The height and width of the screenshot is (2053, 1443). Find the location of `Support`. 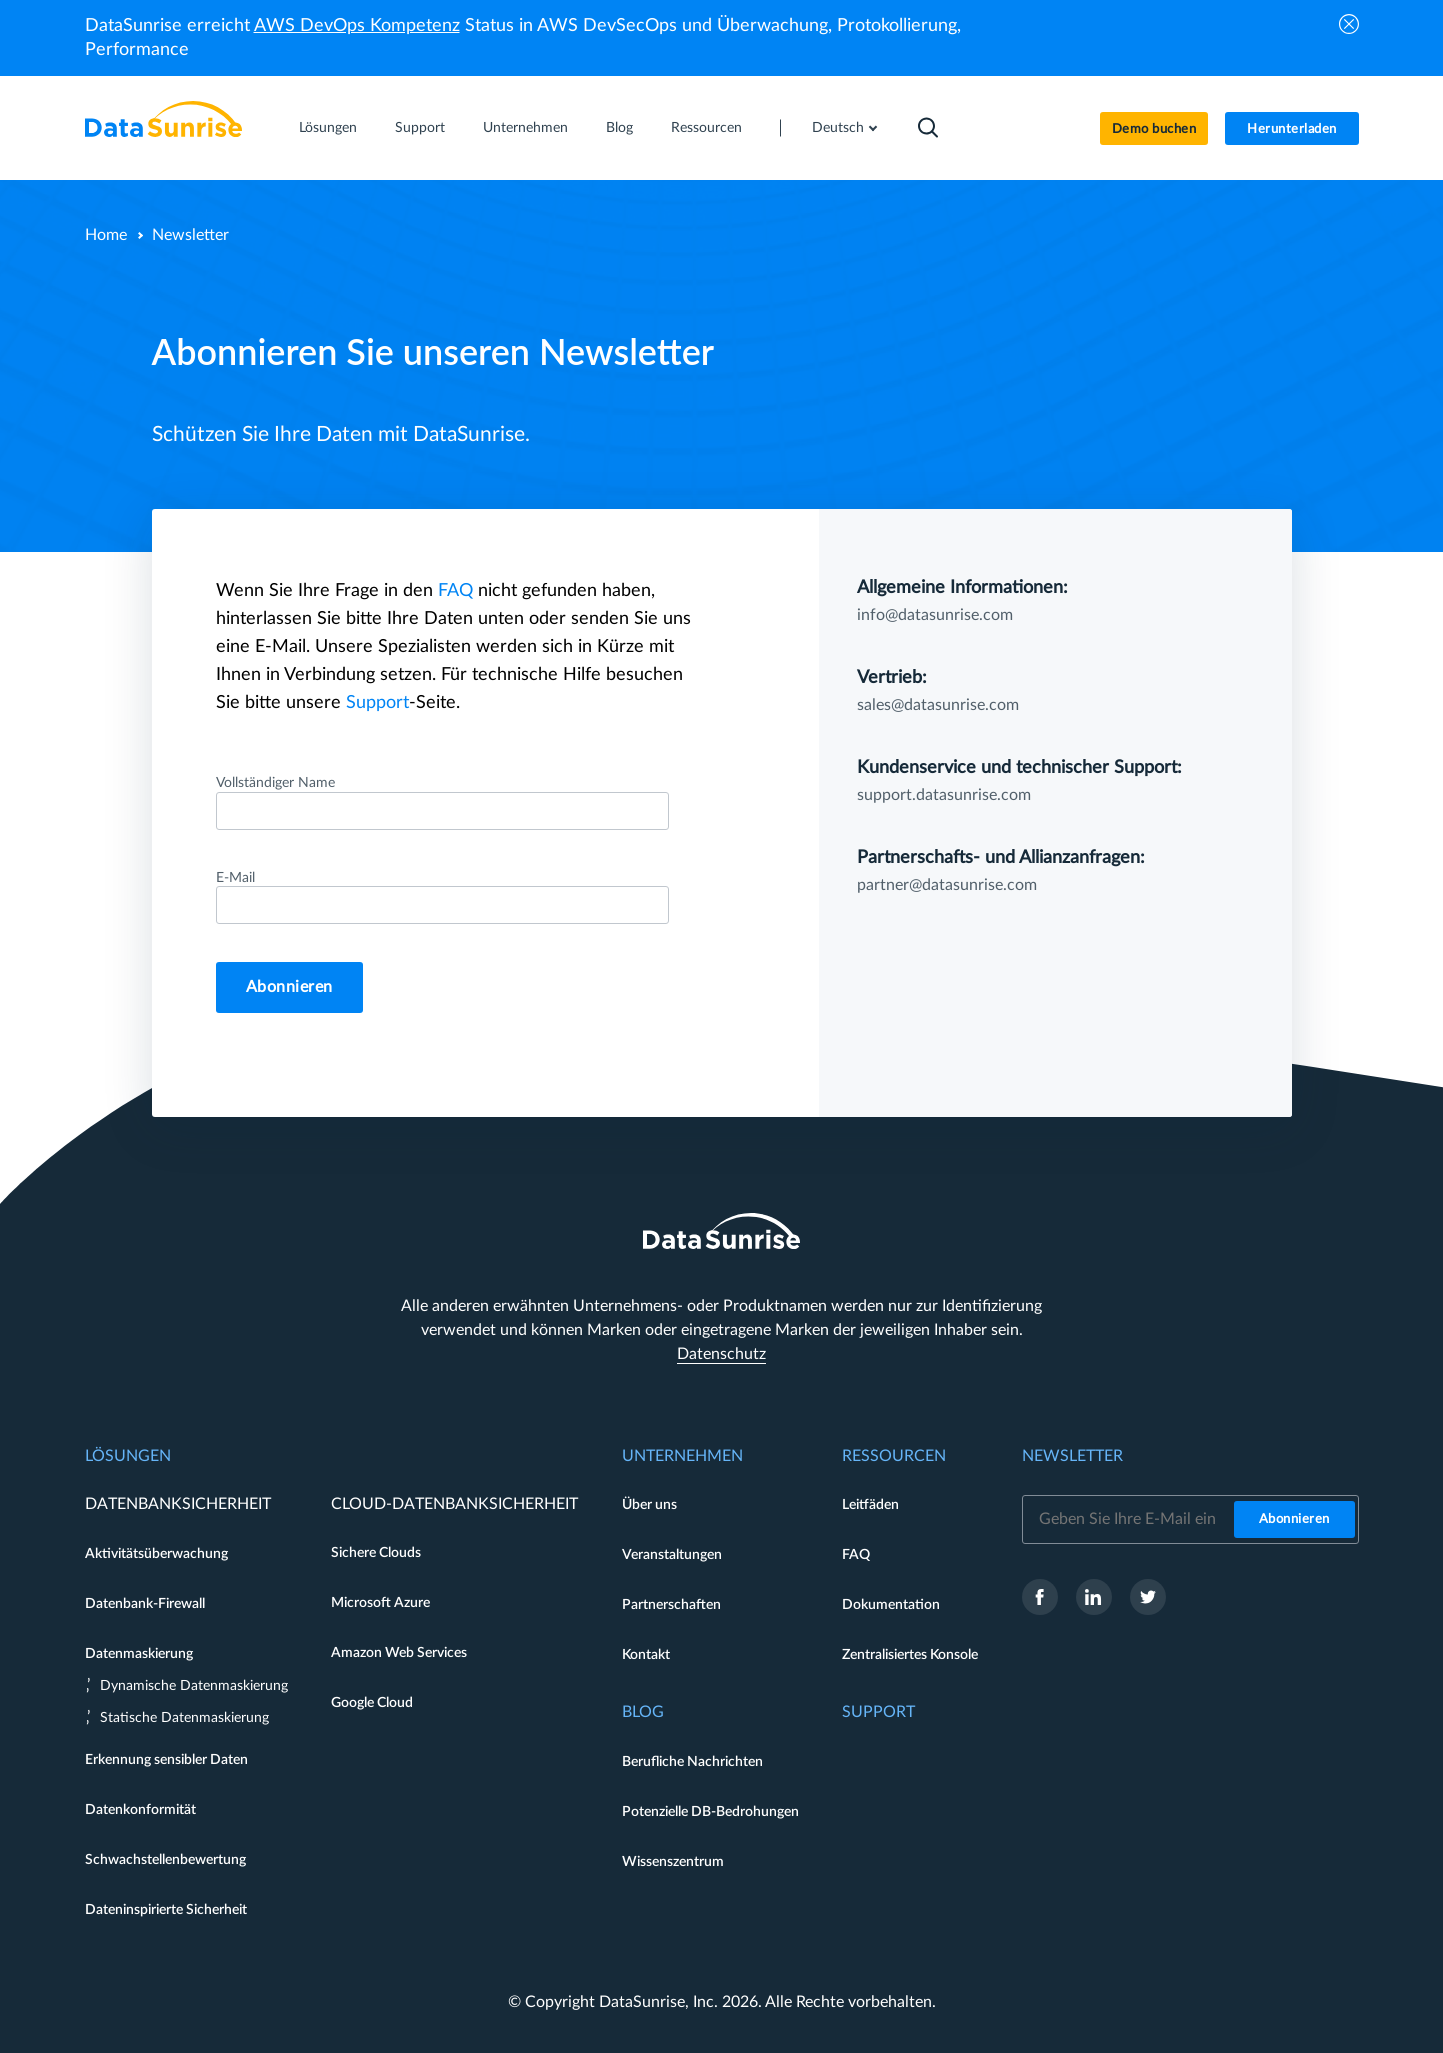

Support is located at coordinates (420, 128).